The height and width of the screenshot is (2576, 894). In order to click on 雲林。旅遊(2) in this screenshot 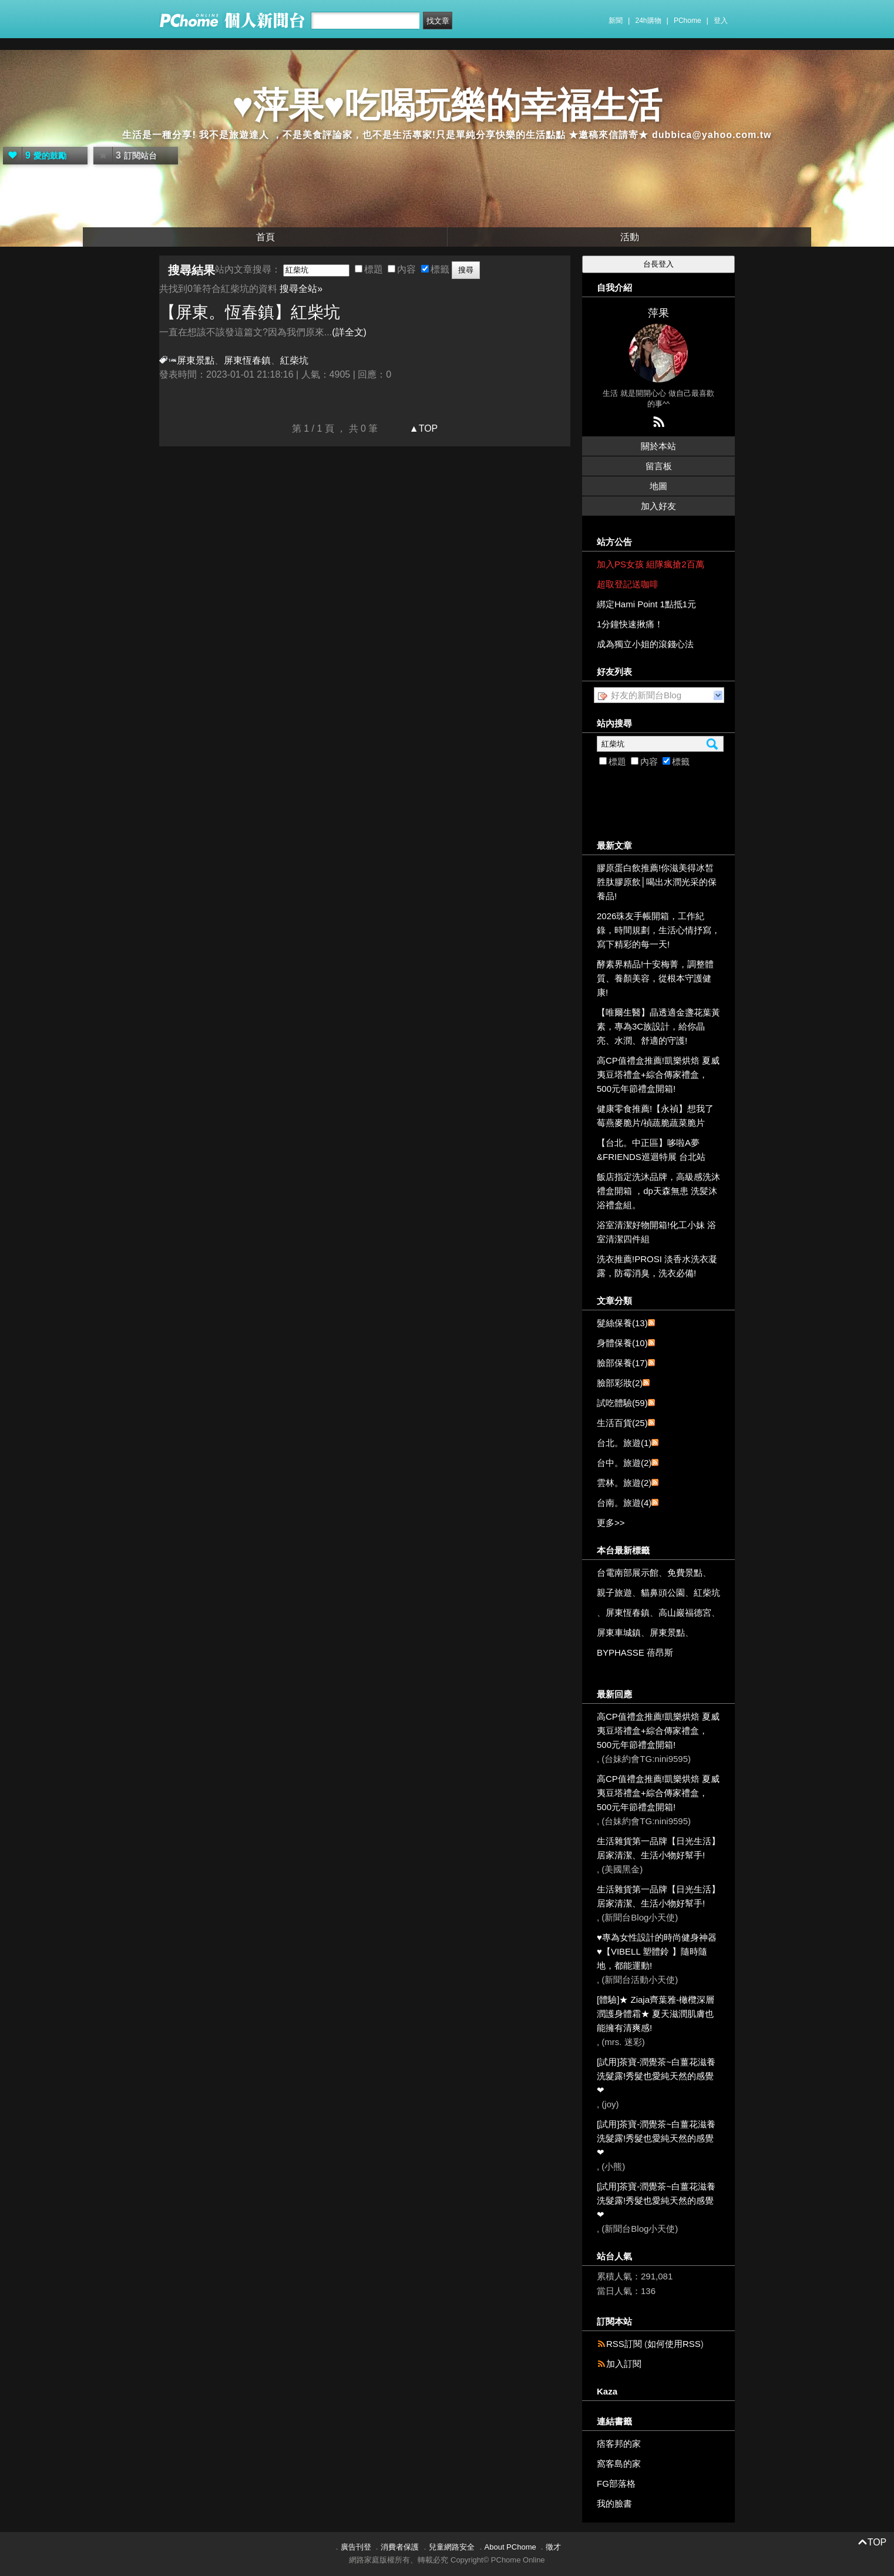, I will do `click(624, 1483)`.